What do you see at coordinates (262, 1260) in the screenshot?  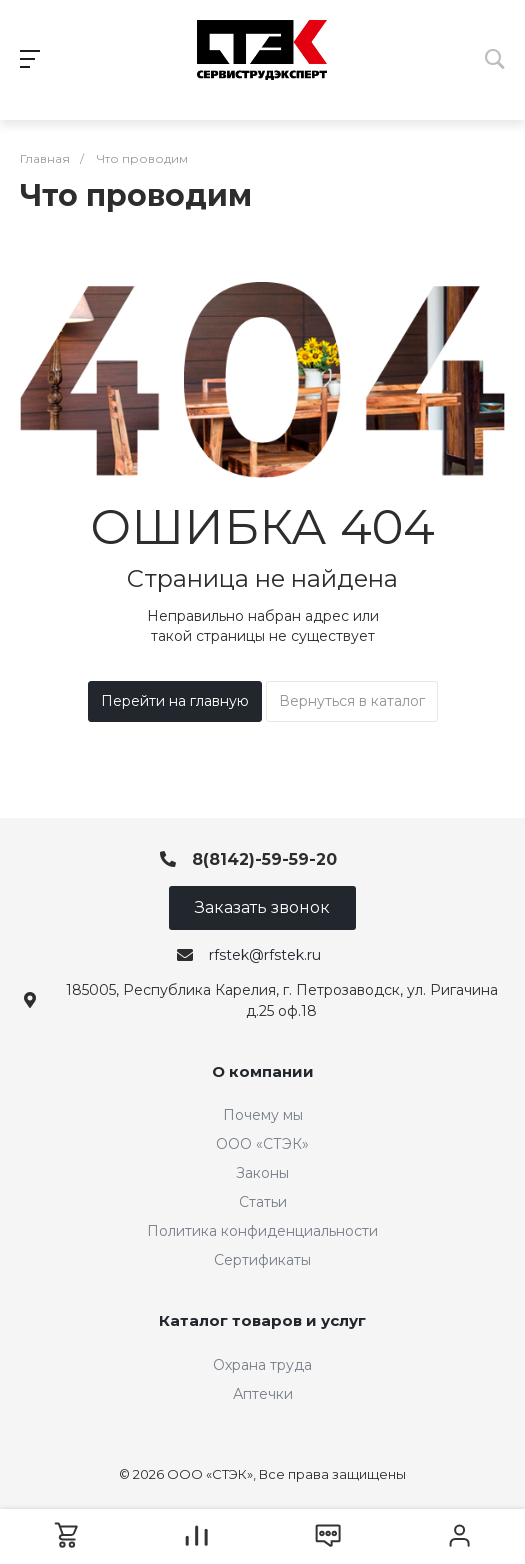 I see `Сертификаты` at bounding box center [262, 1260].